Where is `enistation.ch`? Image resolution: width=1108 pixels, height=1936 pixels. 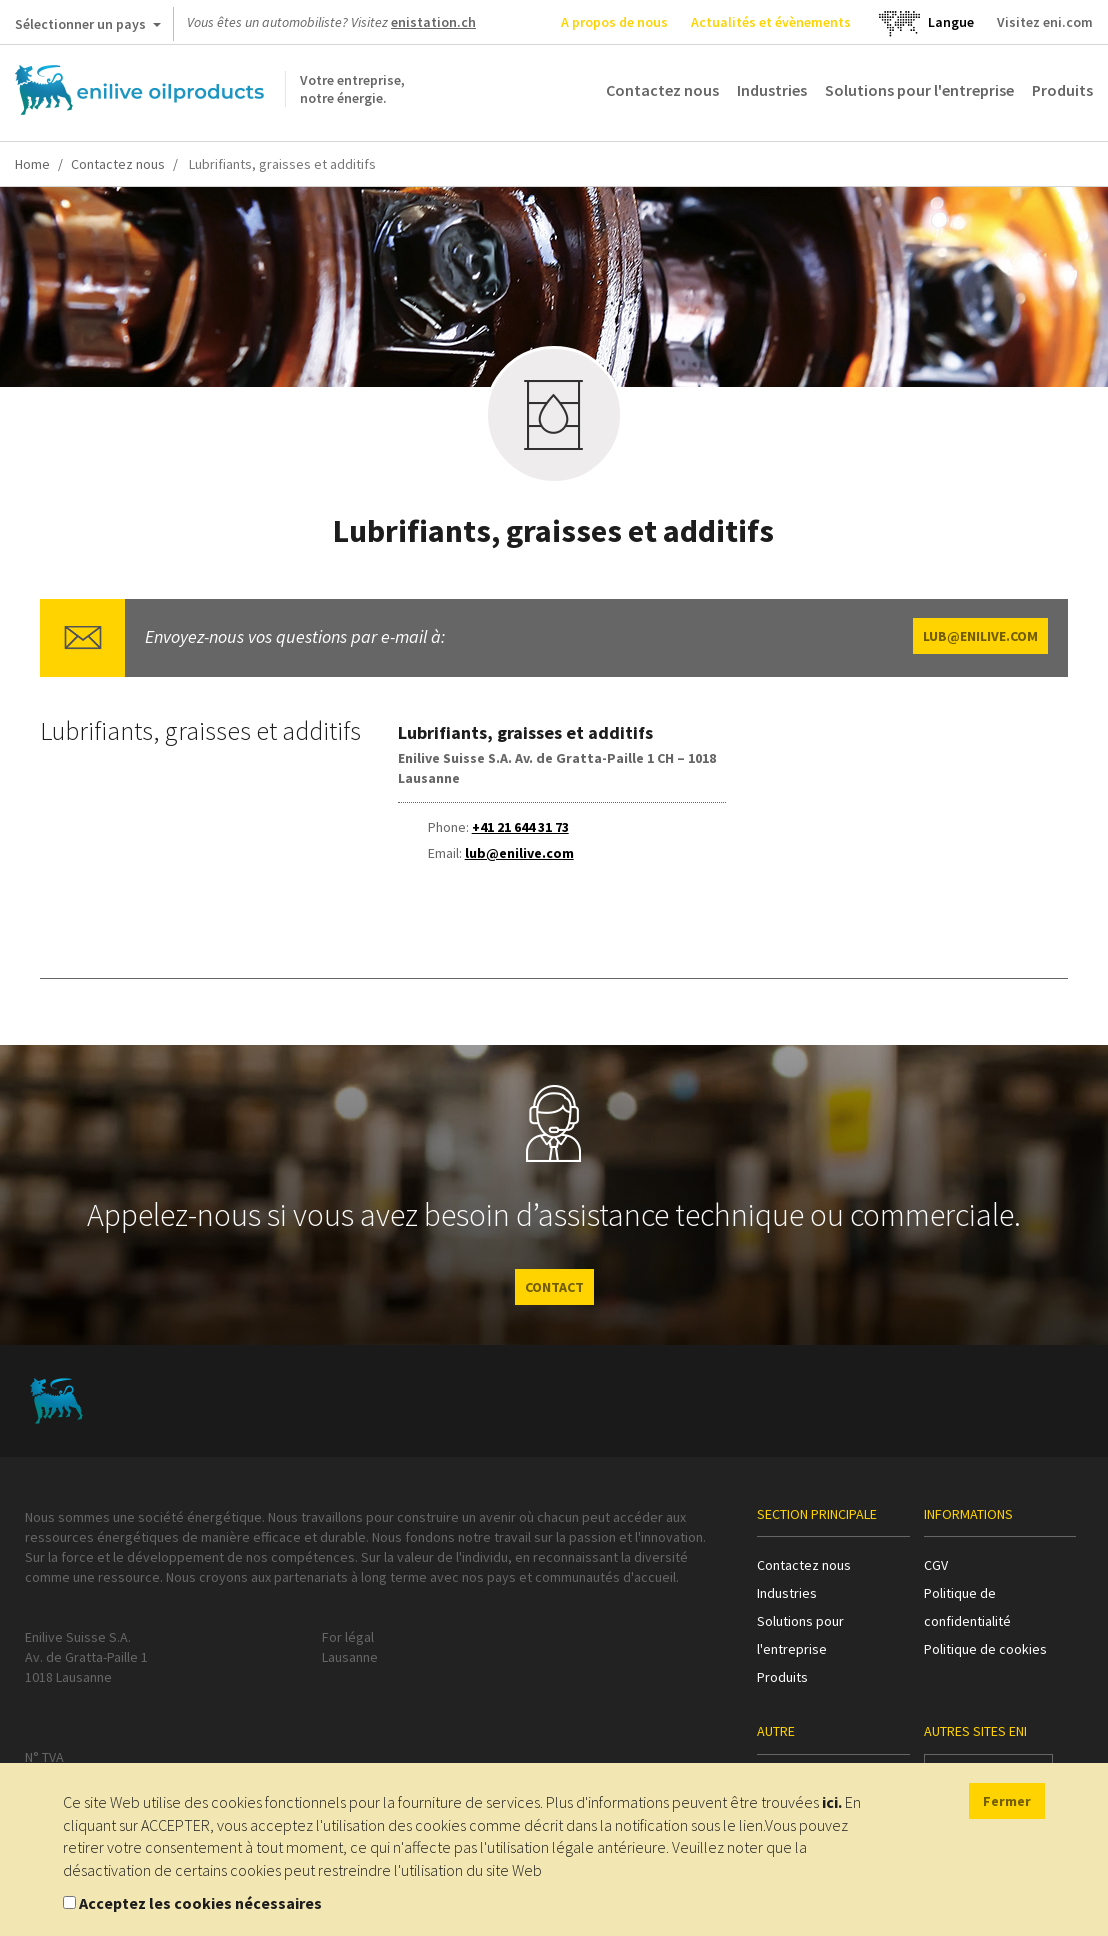
enistation.ch is located at coordinates (433, 22).